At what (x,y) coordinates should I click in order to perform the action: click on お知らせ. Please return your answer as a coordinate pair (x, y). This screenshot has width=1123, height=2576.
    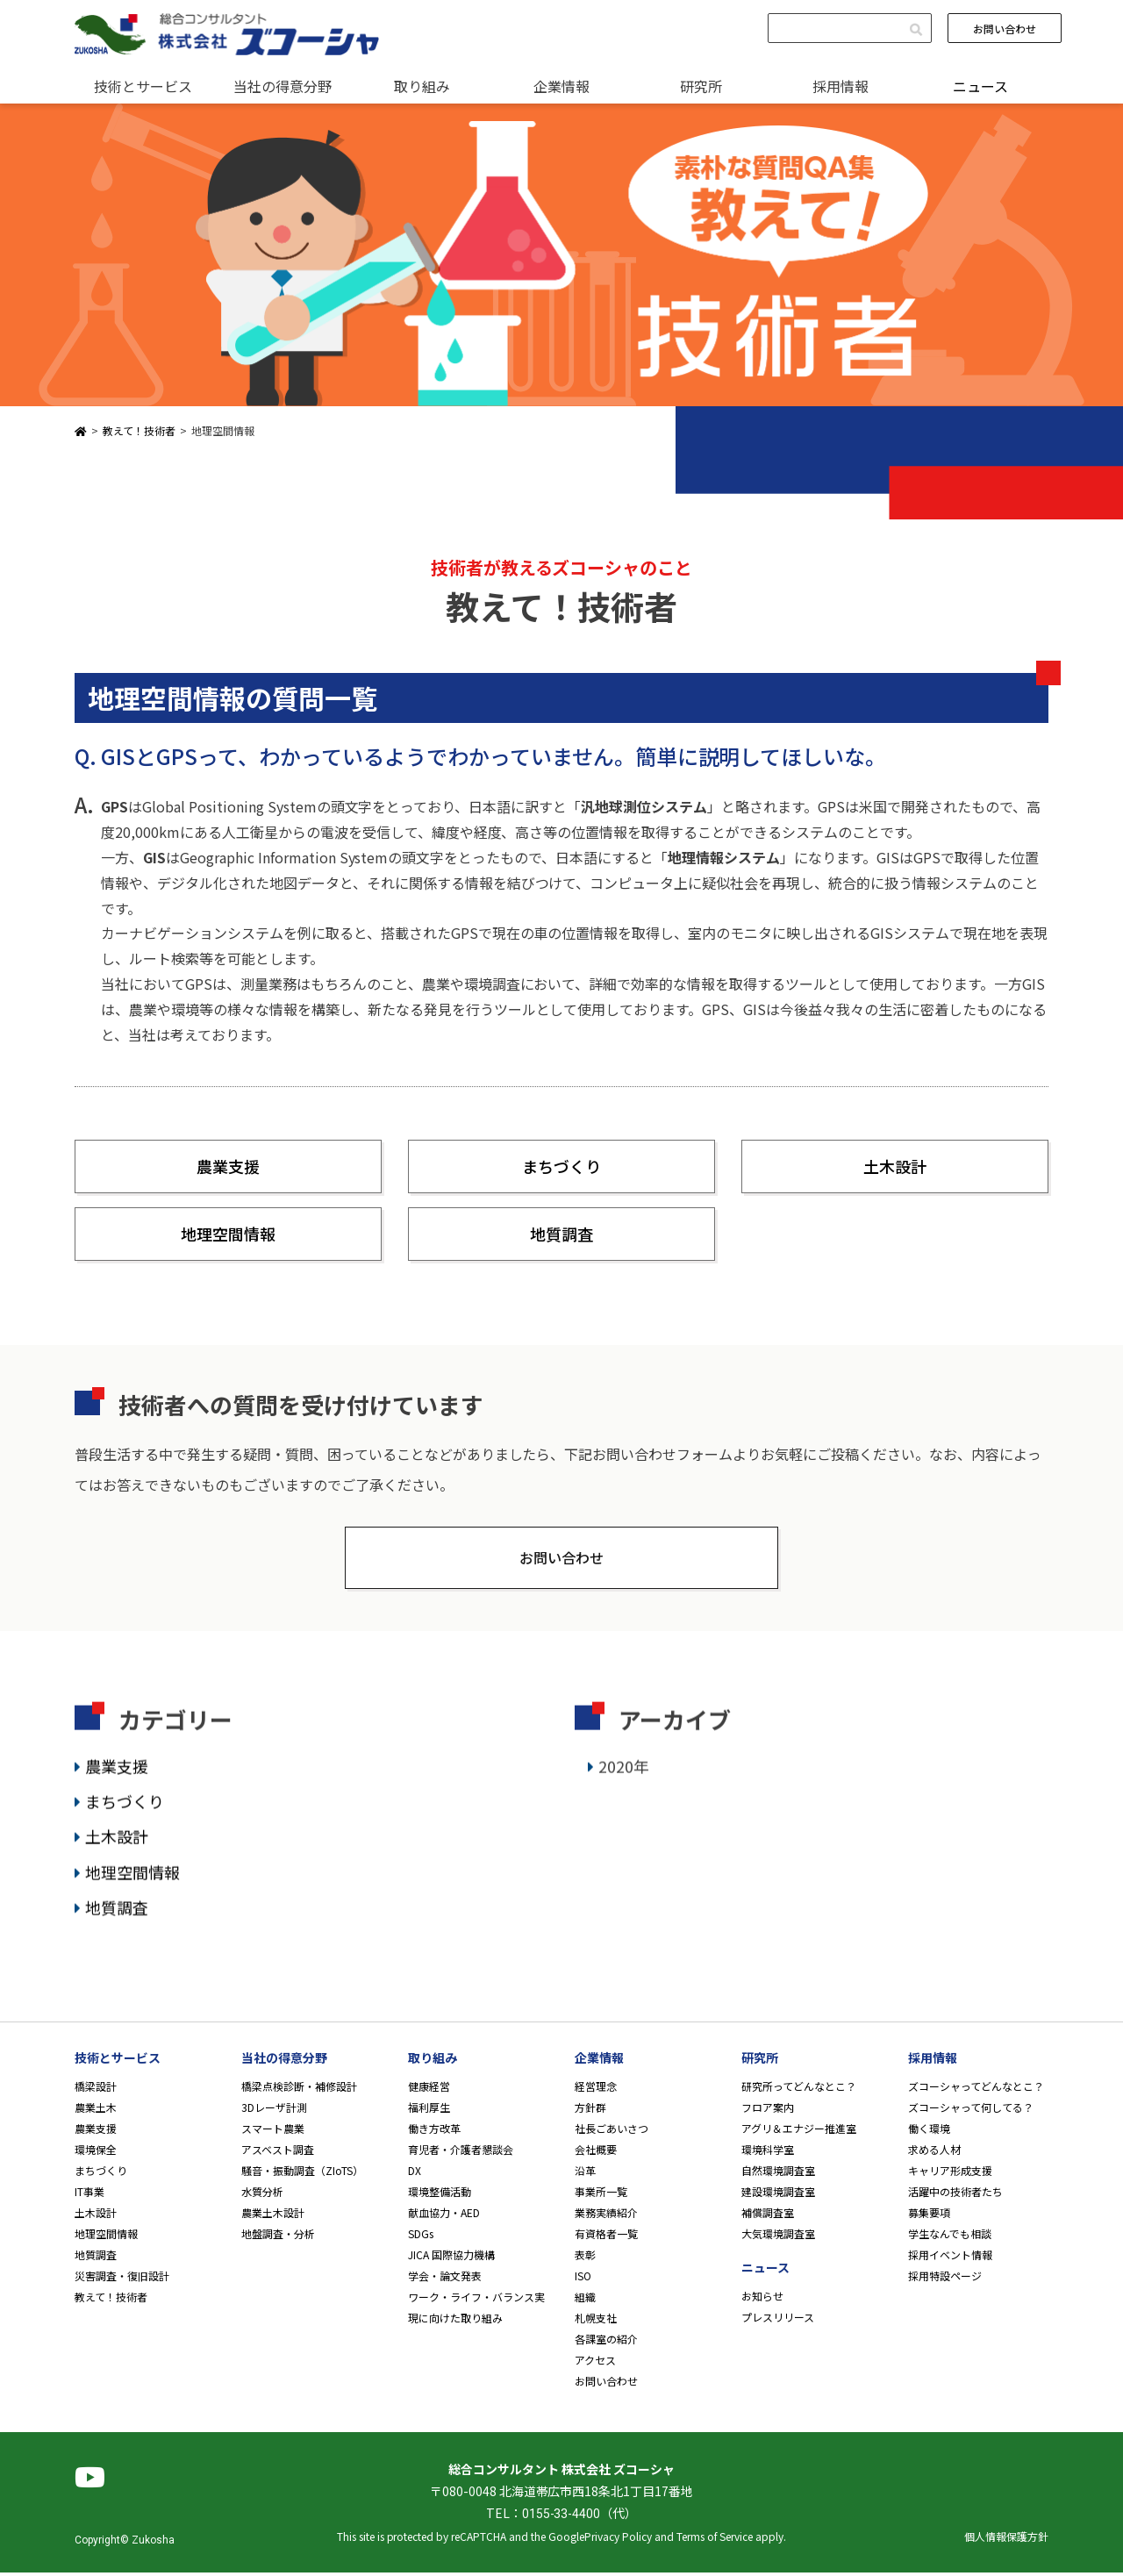
    Looking at the image, I should click on (762, 2299).